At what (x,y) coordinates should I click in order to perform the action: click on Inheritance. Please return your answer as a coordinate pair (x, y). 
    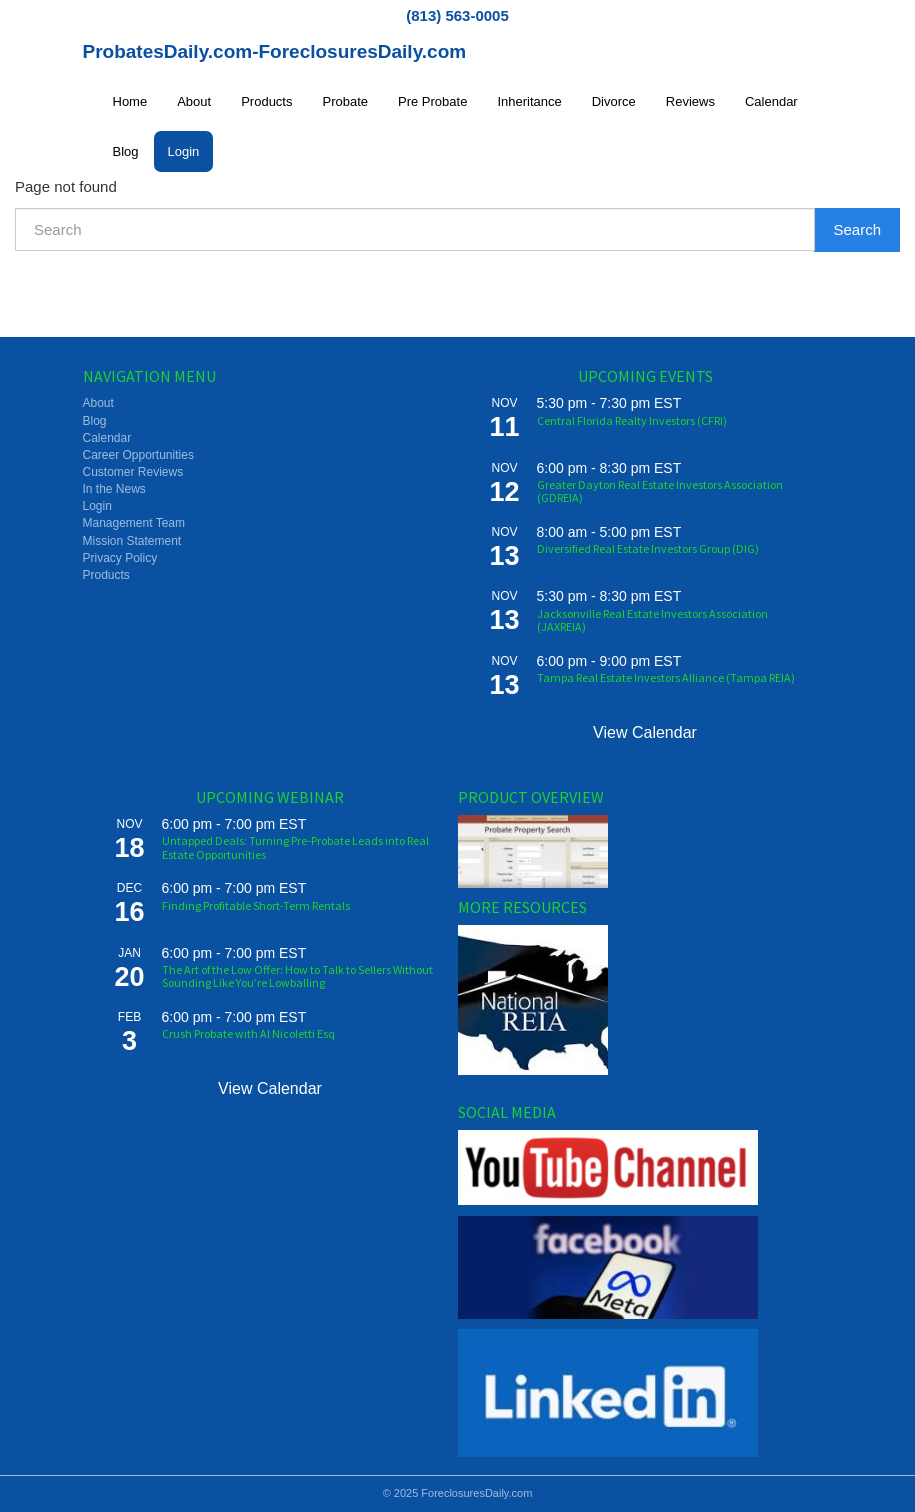
    Looking at the image, I should click on (529, 101).